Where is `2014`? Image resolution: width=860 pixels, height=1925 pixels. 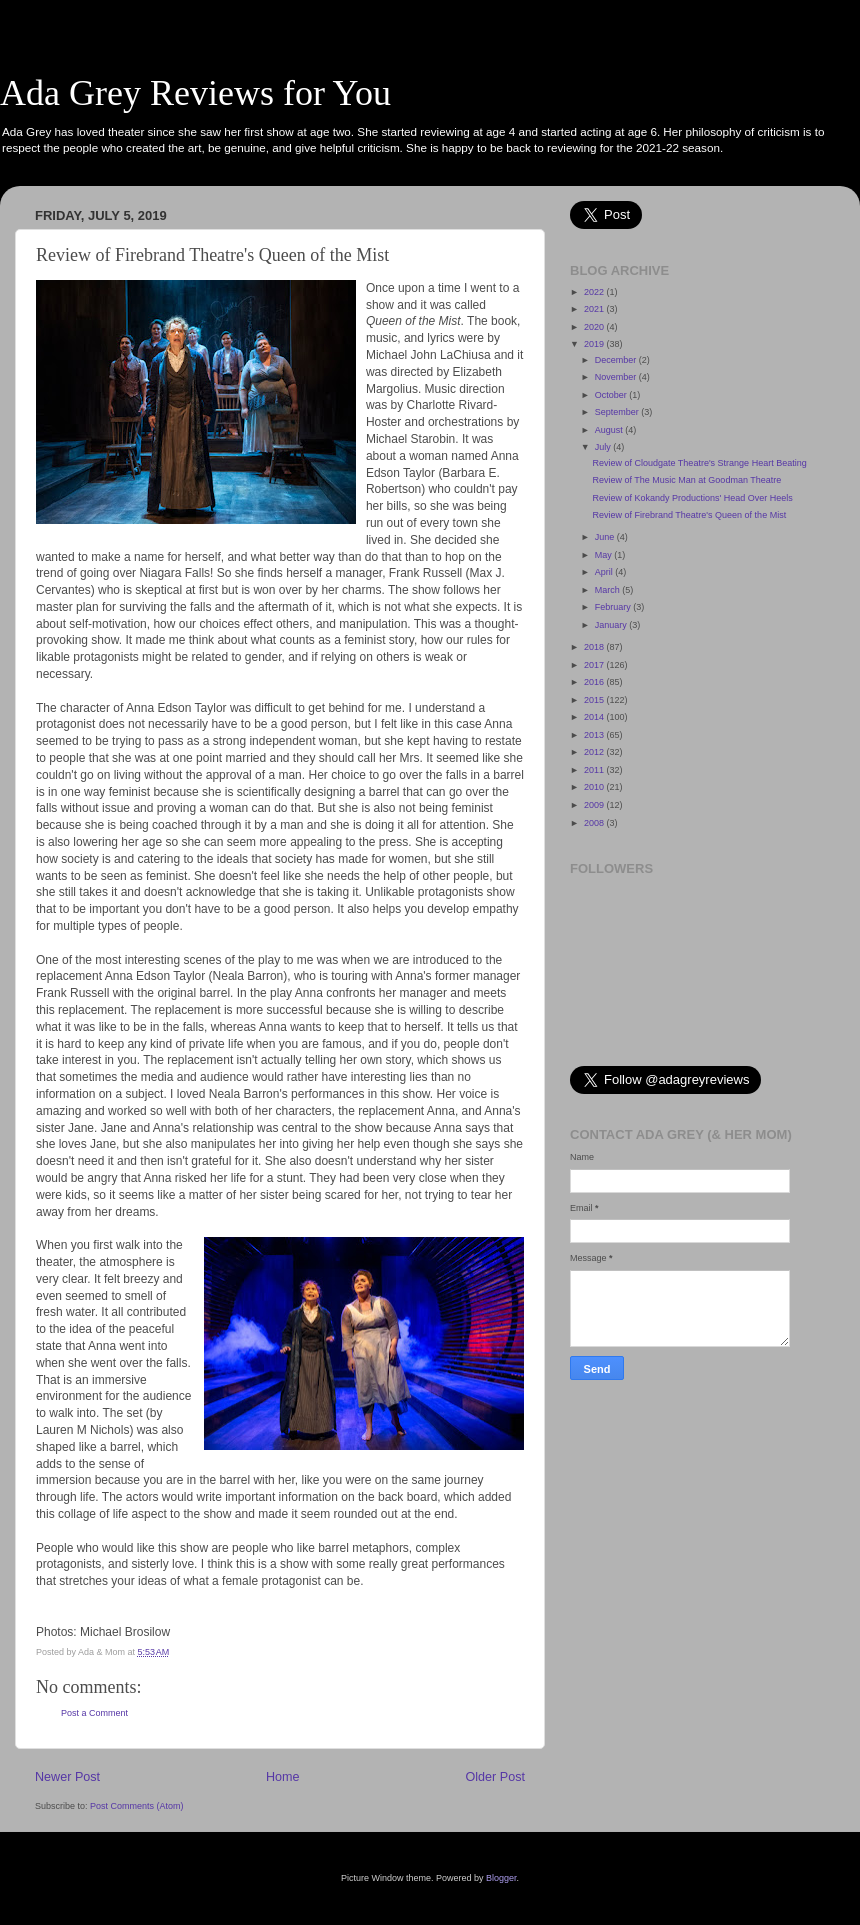
2014 is located at coordinates (595, 717).